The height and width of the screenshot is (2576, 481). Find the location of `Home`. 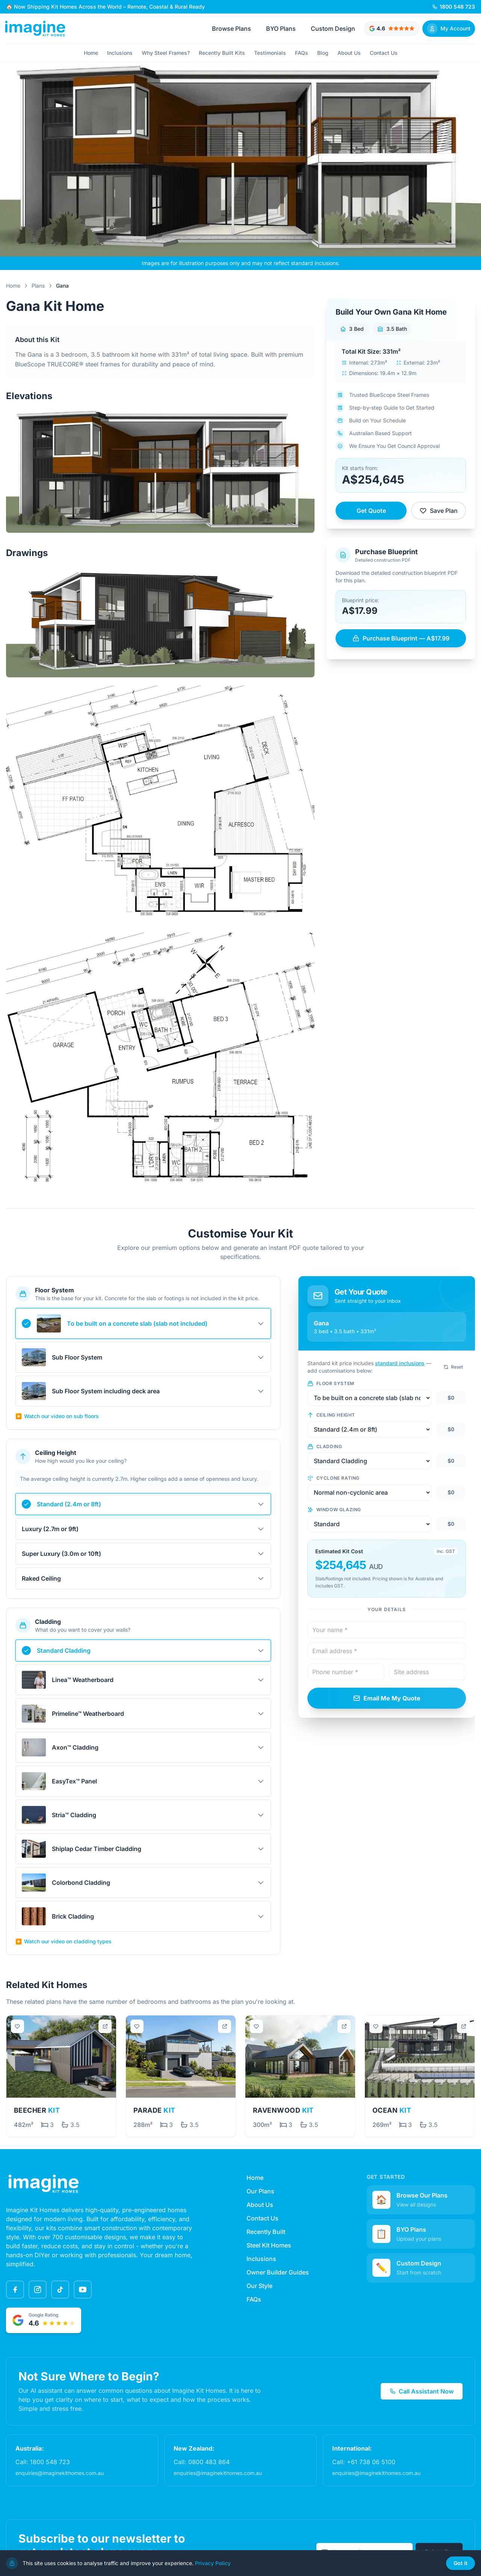

Home is located at coordinates (91, 53).